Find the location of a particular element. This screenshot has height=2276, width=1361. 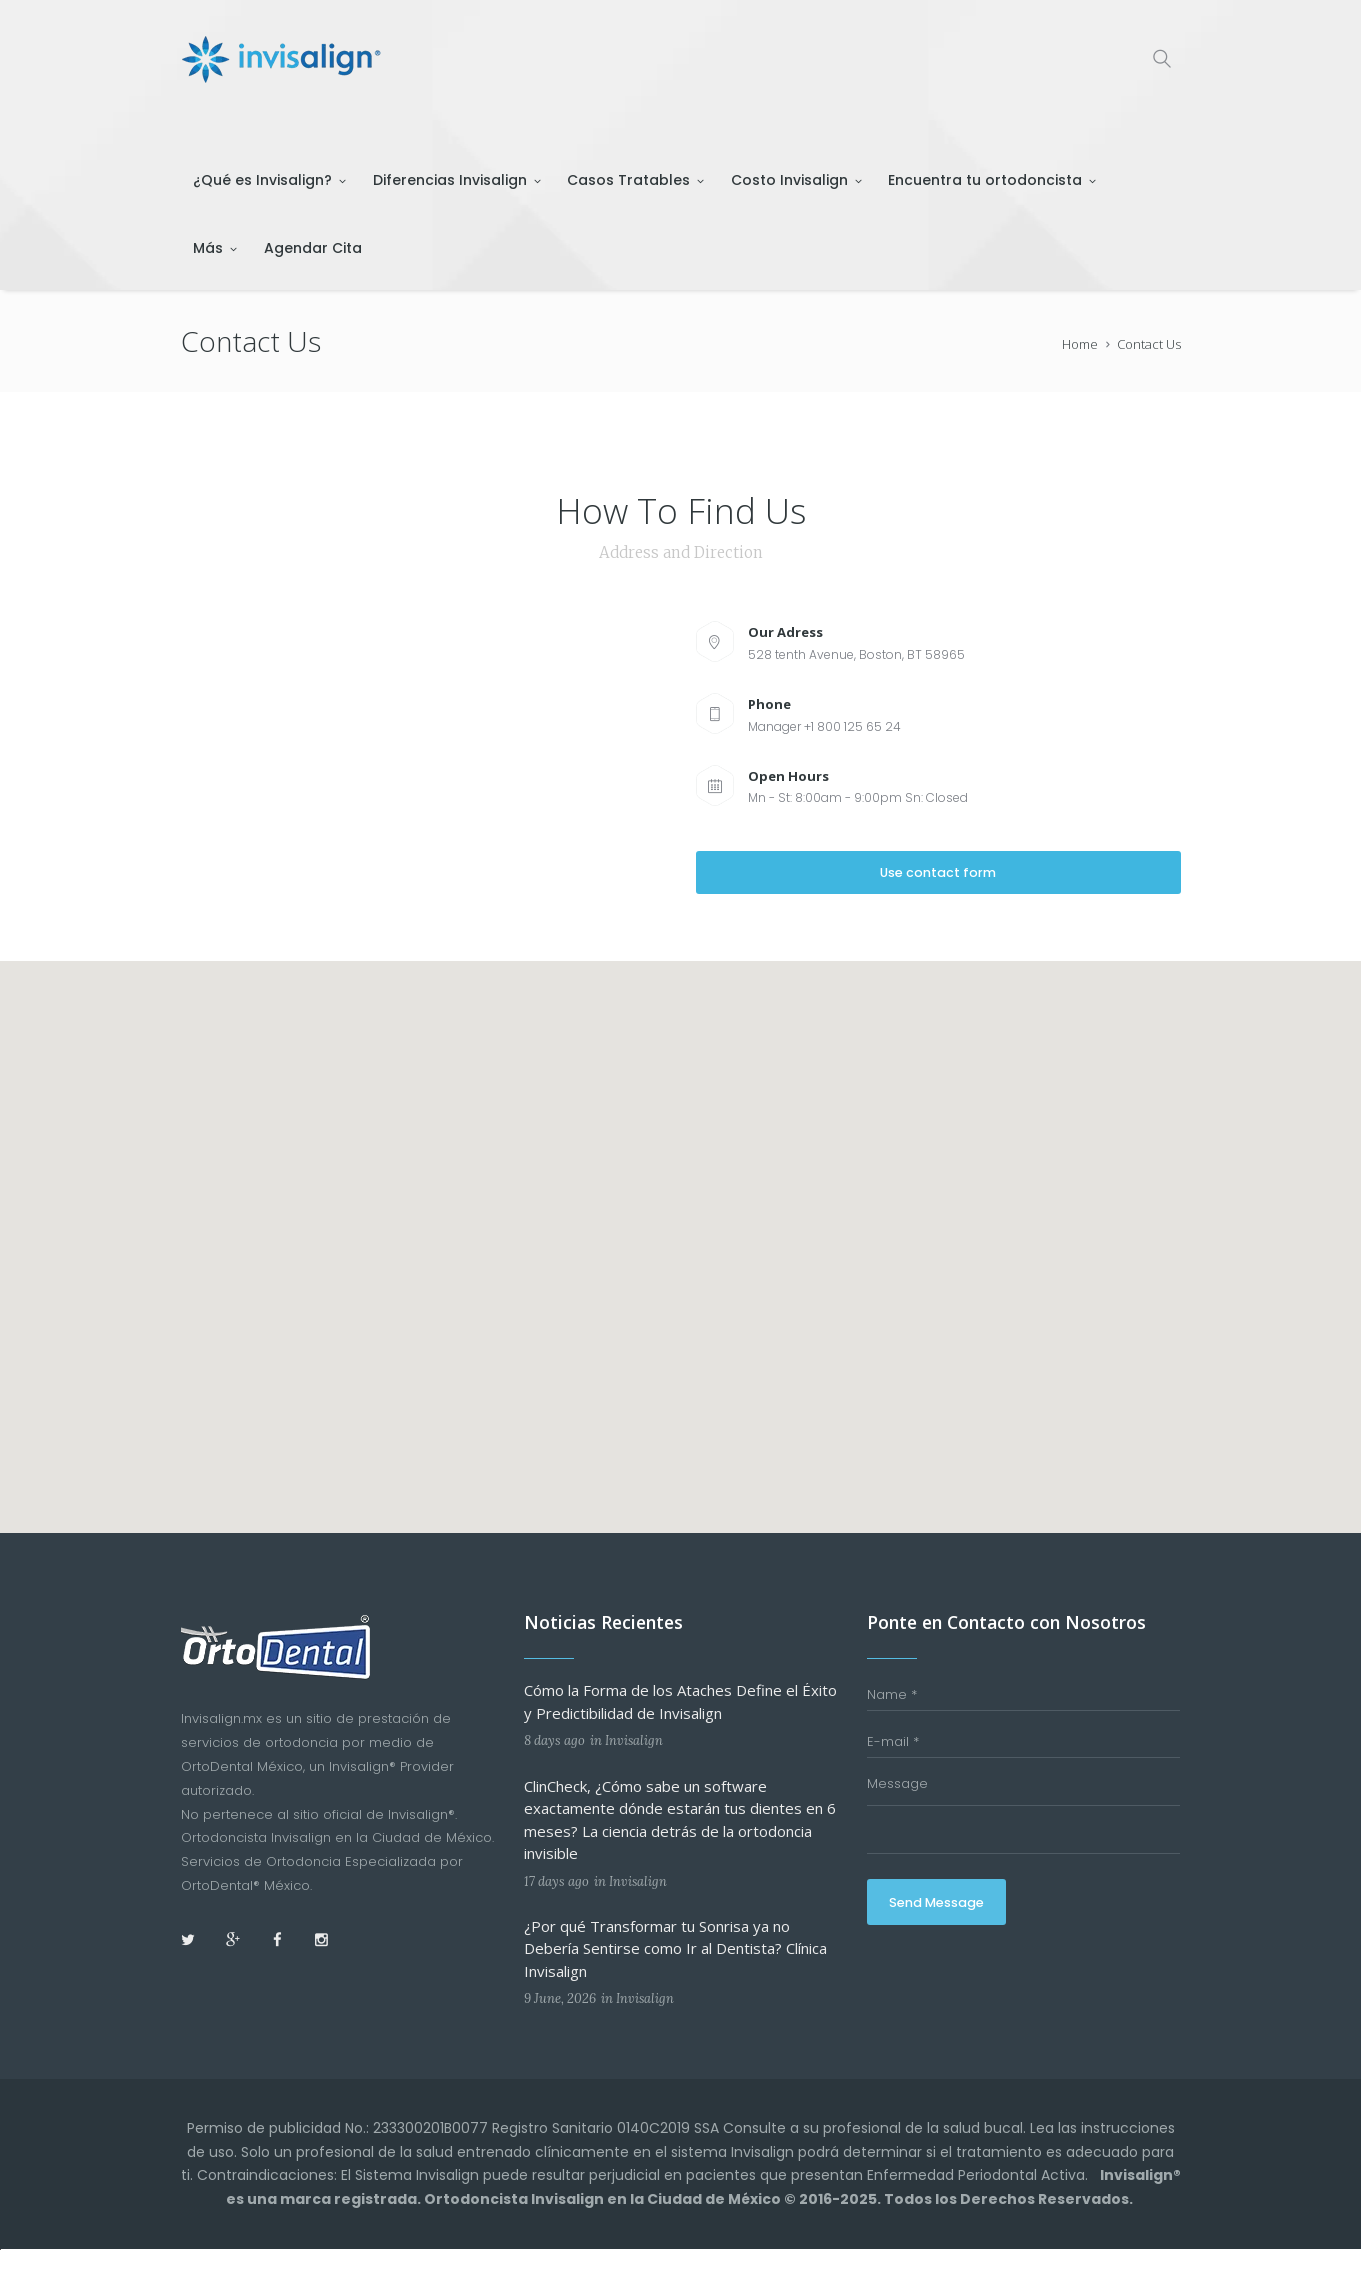

Invisalign is located at coordinates (634, 1744).